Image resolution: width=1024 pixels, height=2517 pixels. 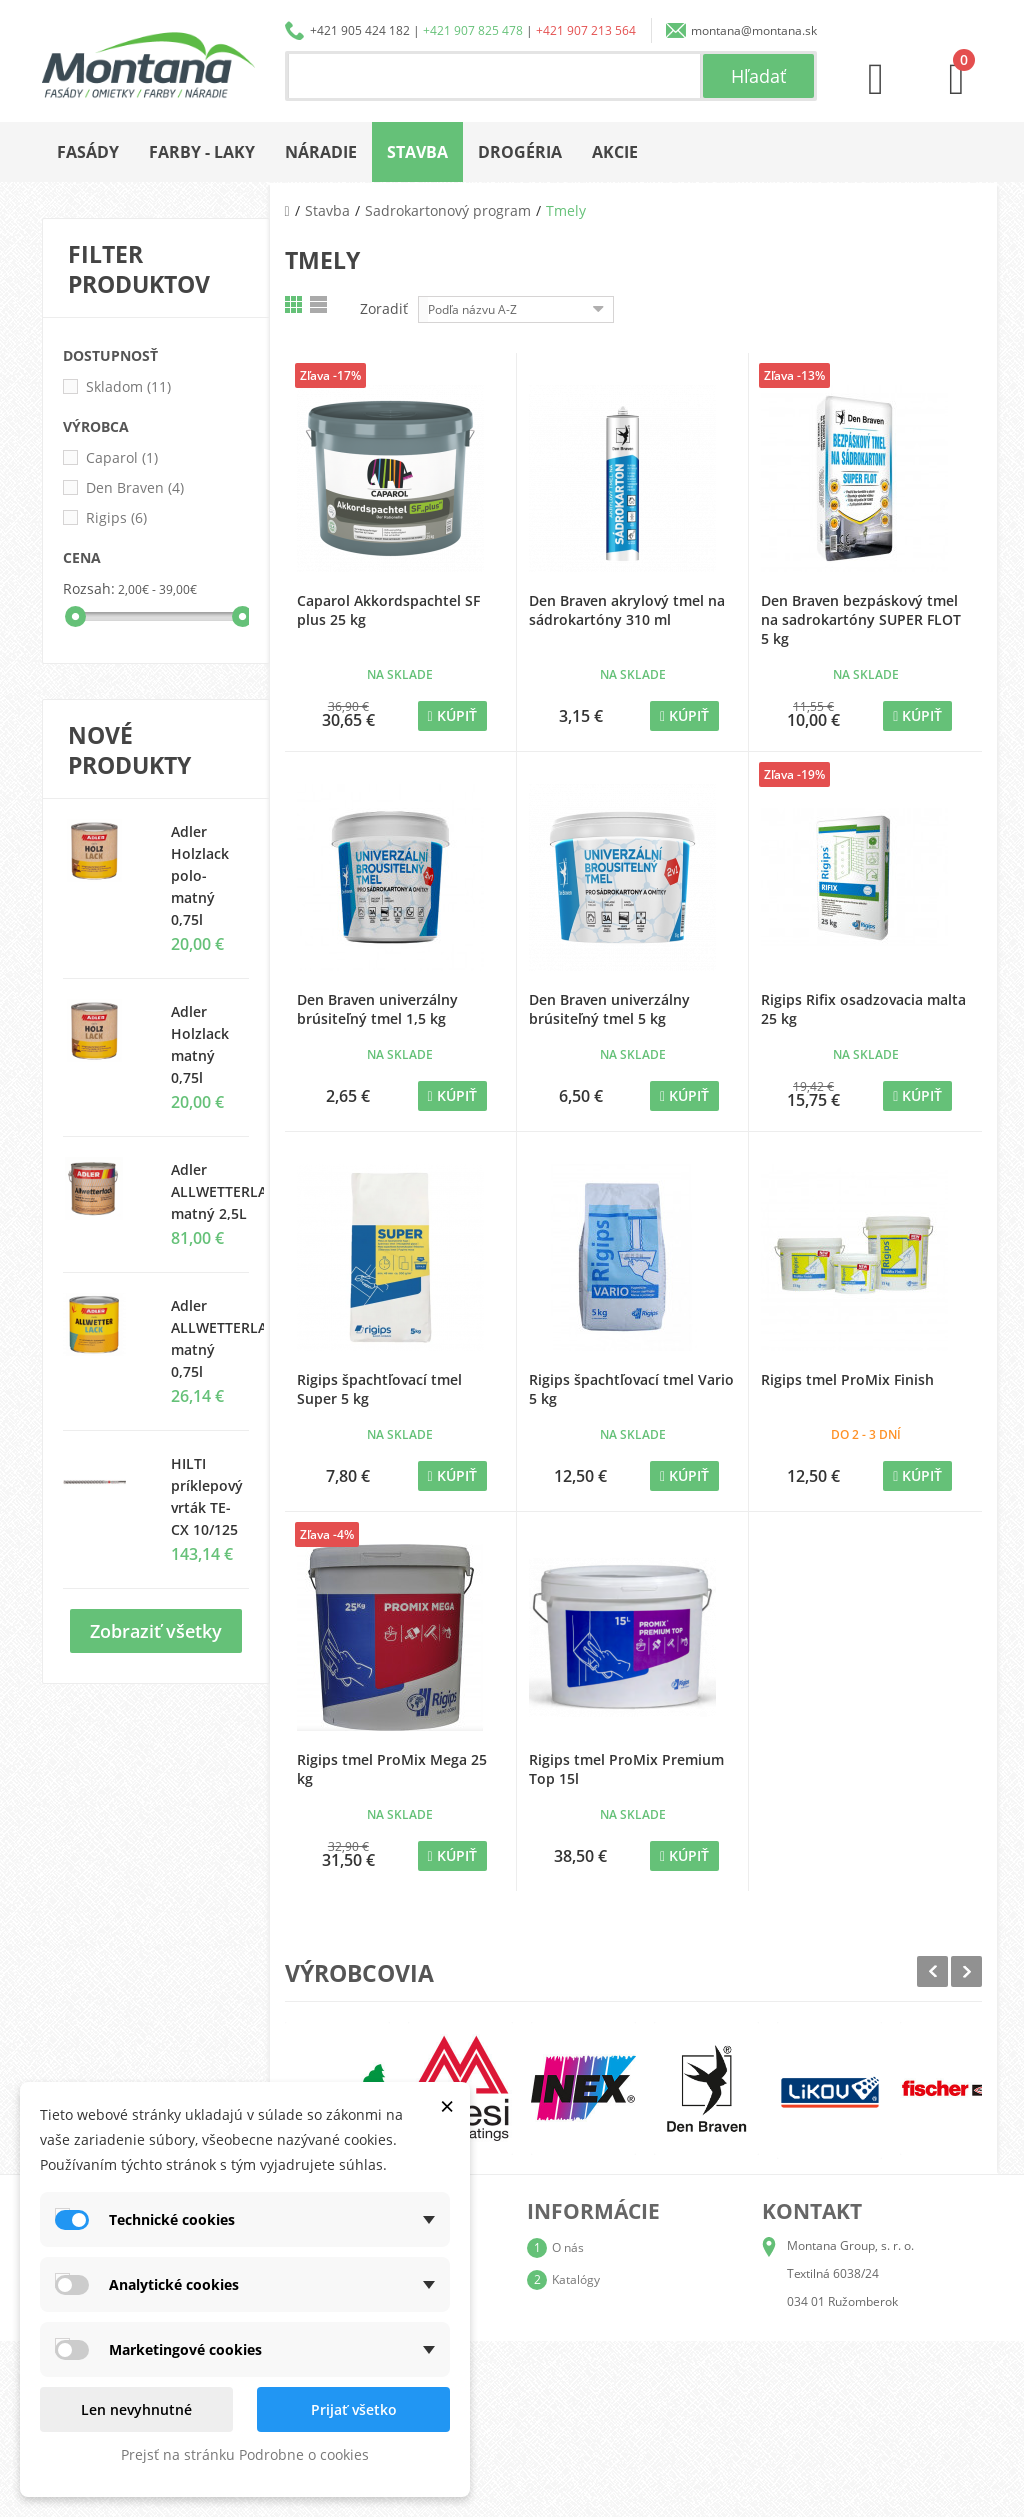 What do you see at coordinates (576, 2279) in the screenshot?
I see `Katalógy` at bounding box center [576, 2279].